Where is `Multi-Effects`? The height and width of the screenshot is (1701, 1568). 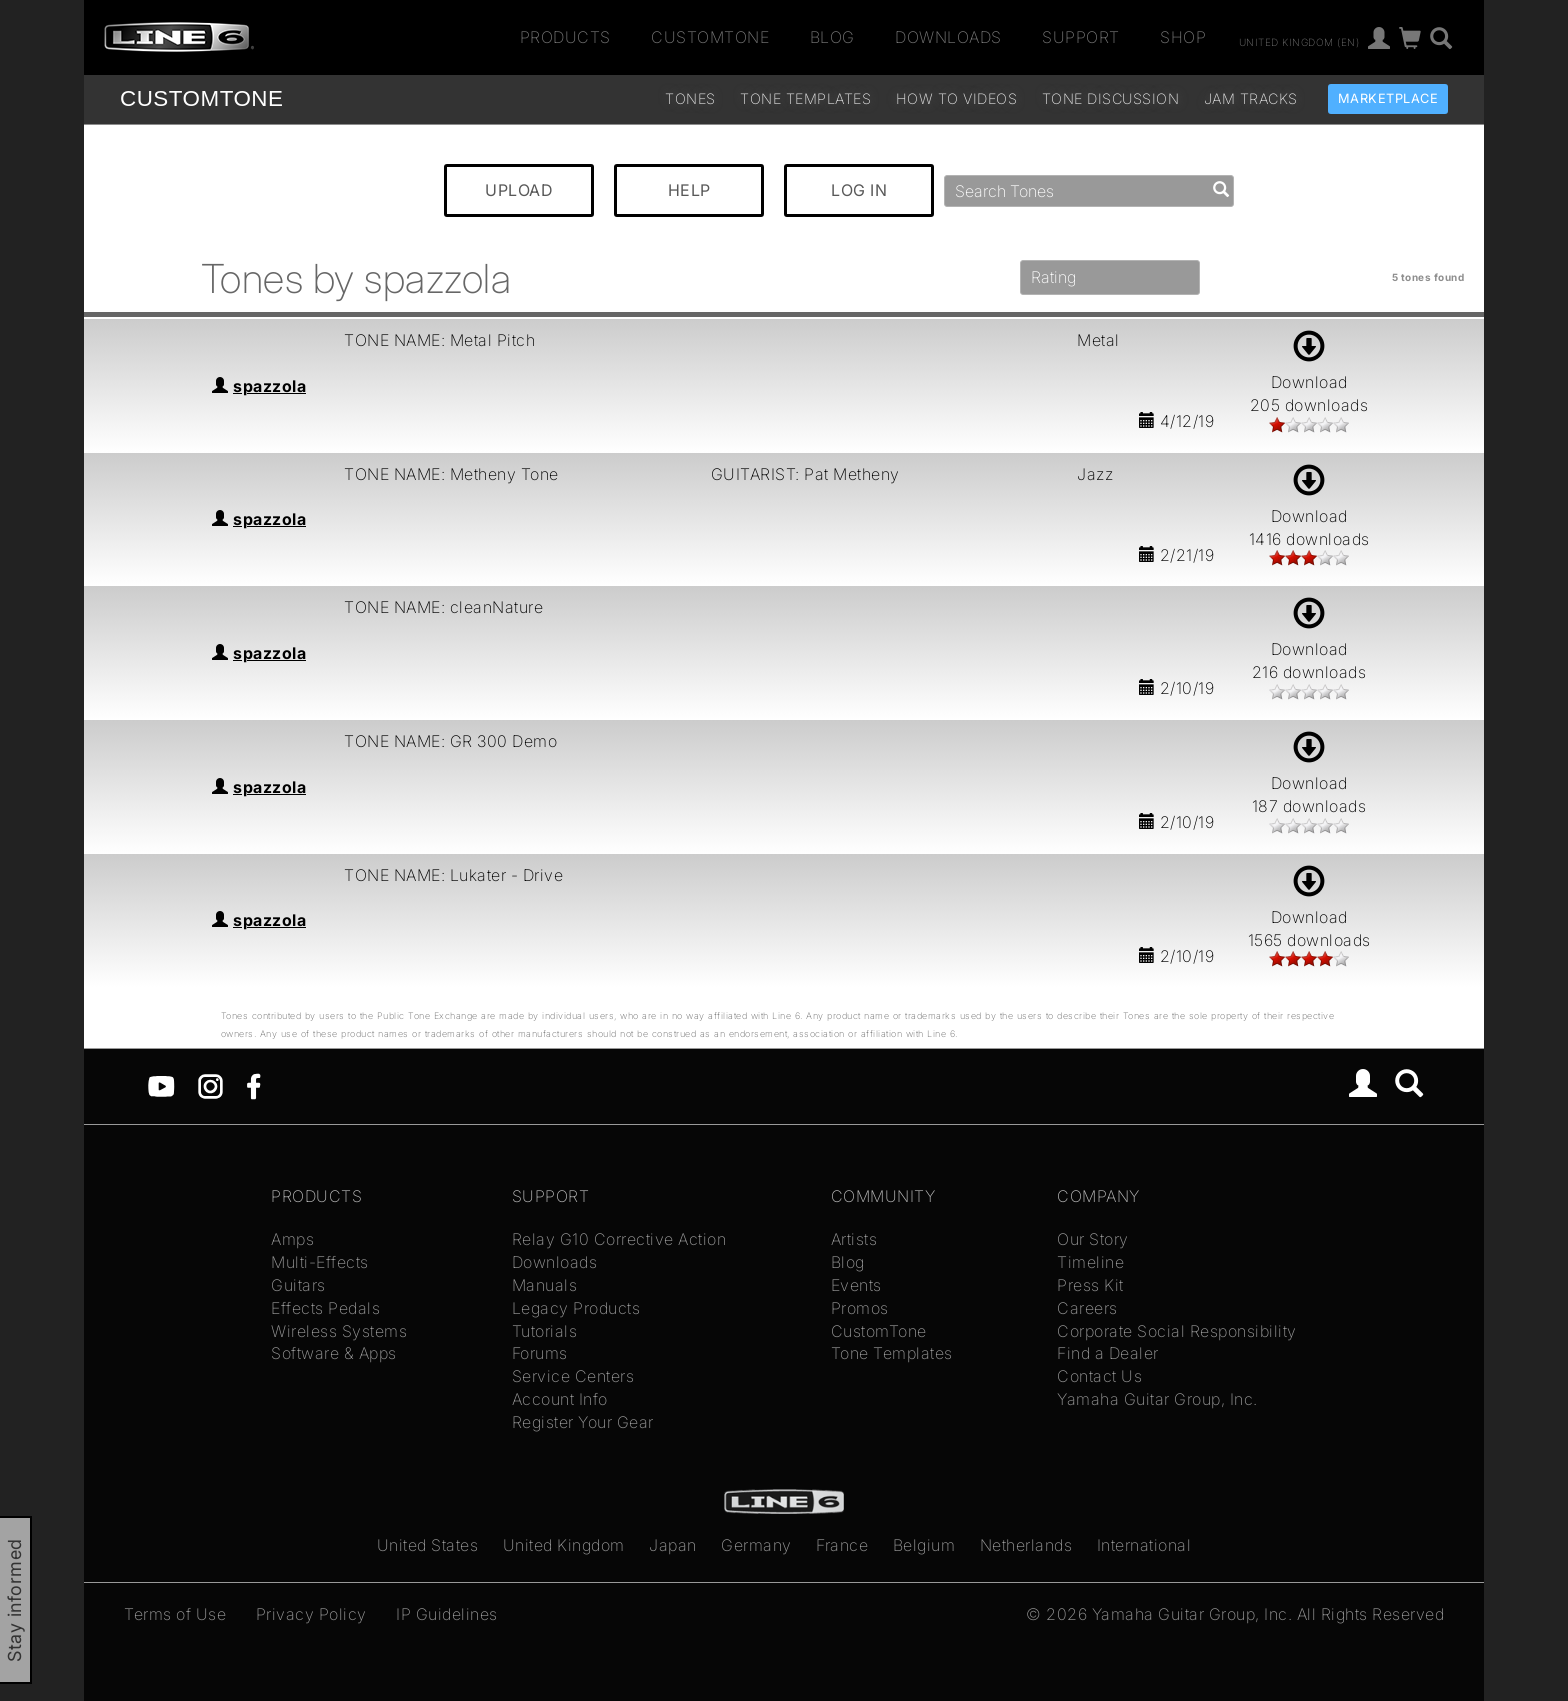 Multi-Effects is located at coordinates (320, 1262).